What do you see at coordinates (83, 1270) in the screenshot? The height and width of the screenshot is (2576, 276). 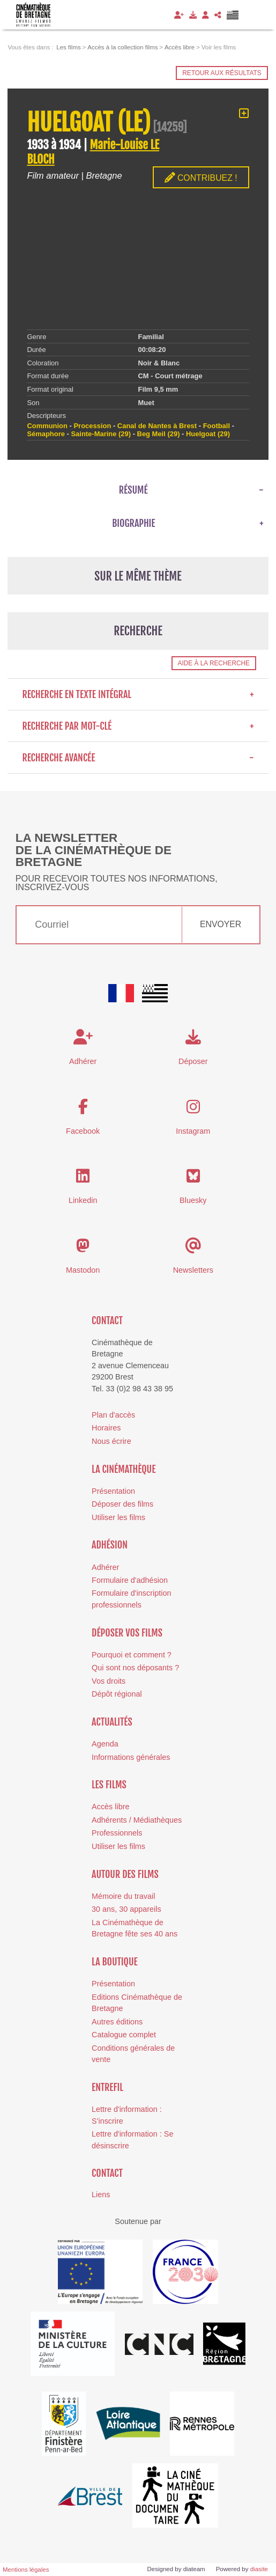 I see `Mastodon` at bounding box center [83, 1270].